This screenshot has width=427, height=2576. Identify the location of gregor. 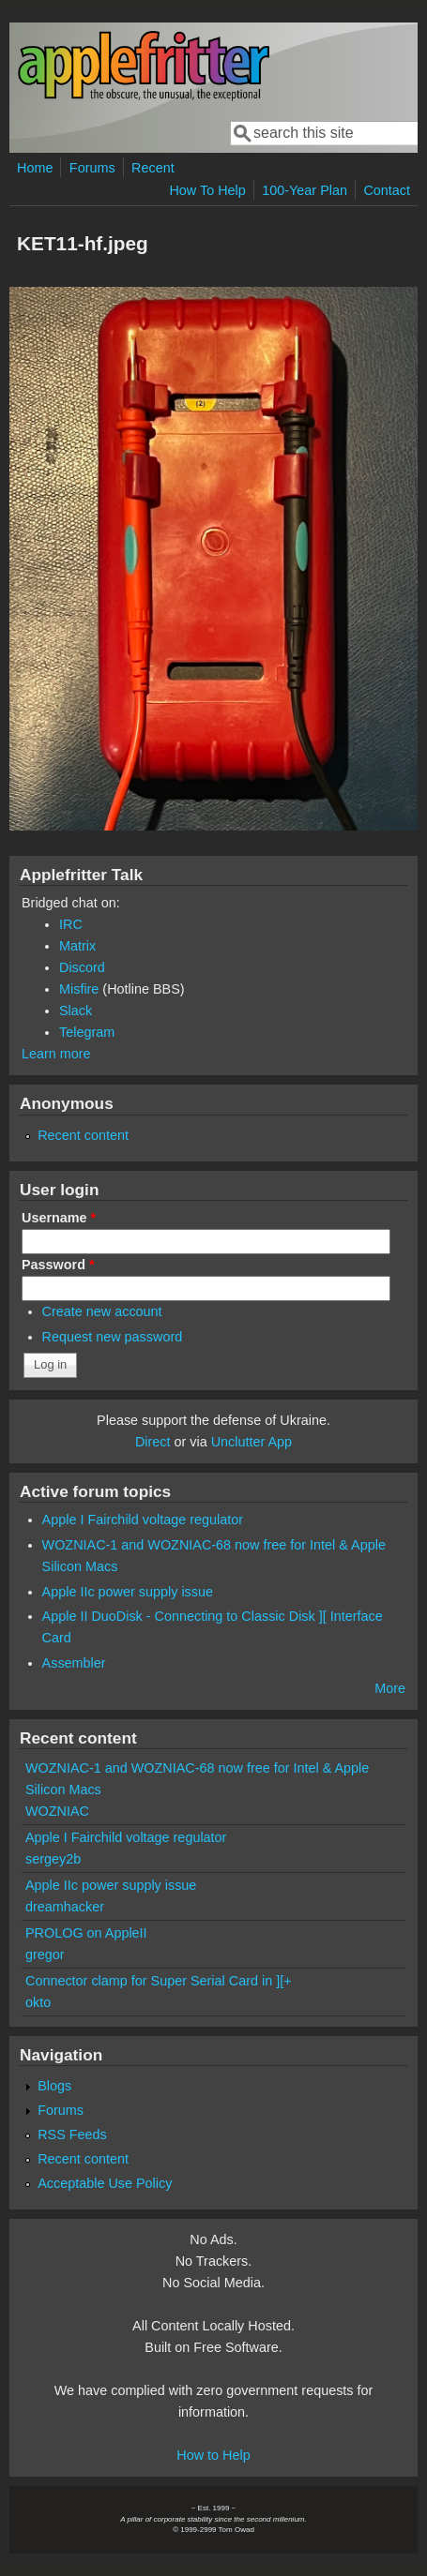
(45, 1954).